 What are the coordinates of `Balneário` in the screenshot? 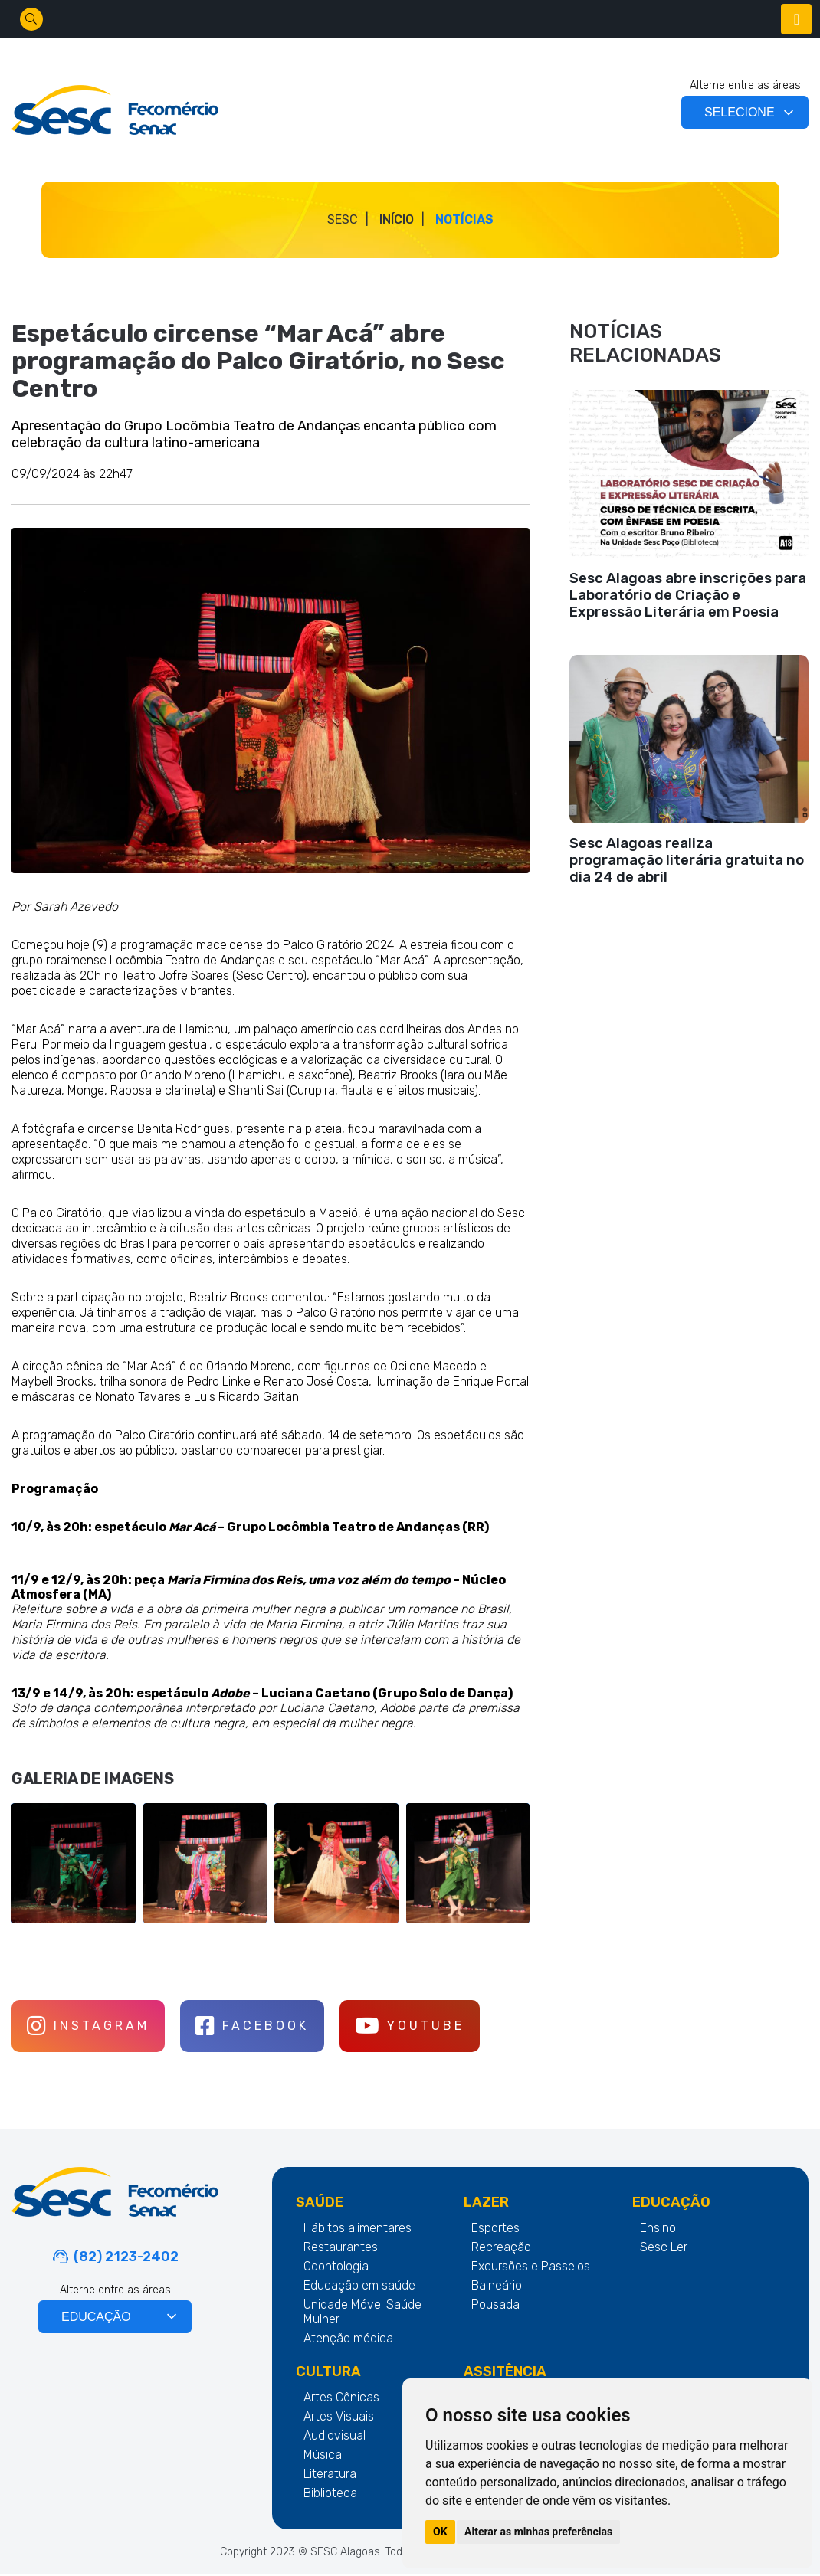 It's located at (496, 2287).